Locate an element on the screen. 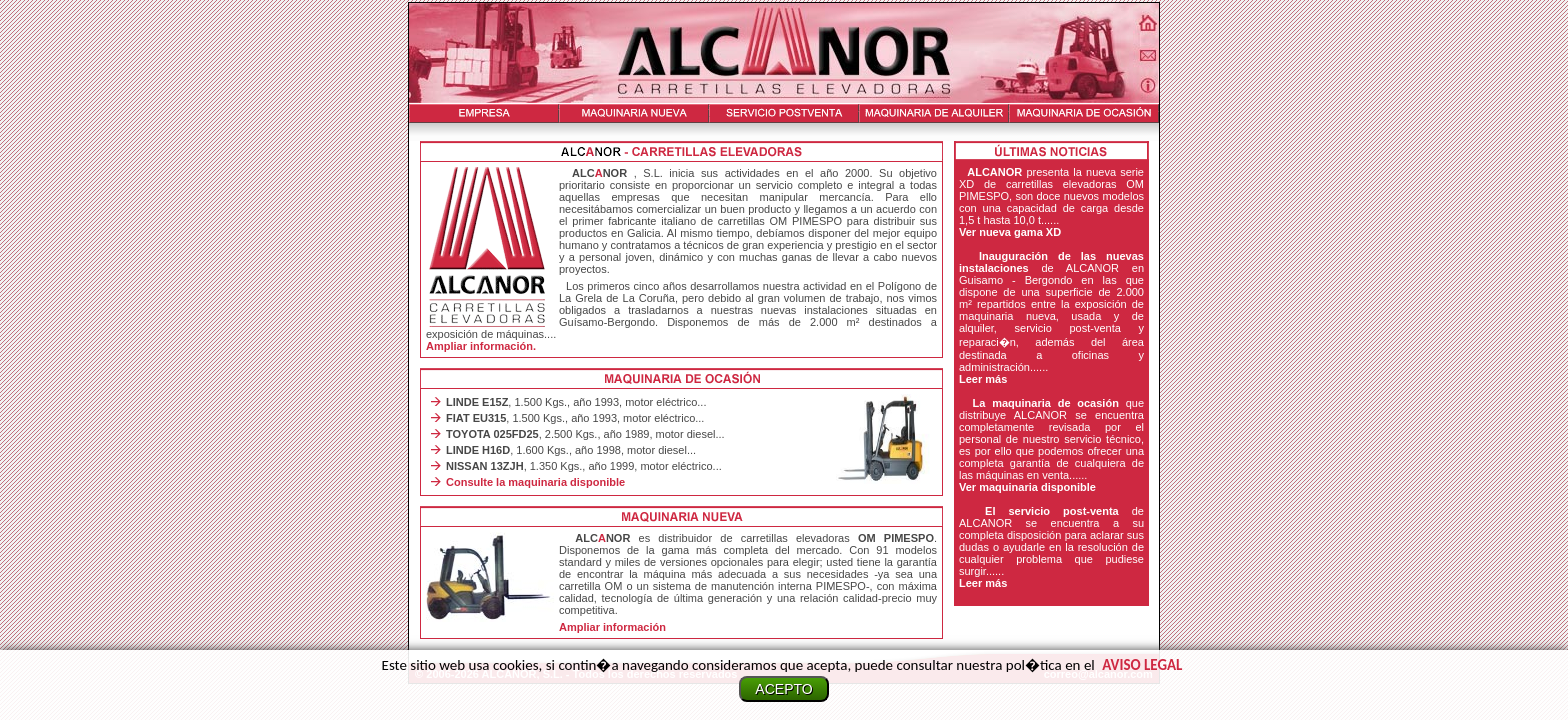 This screenshot has height=720, width=1568. Aviso legal is located at coordinates (1142, 665).